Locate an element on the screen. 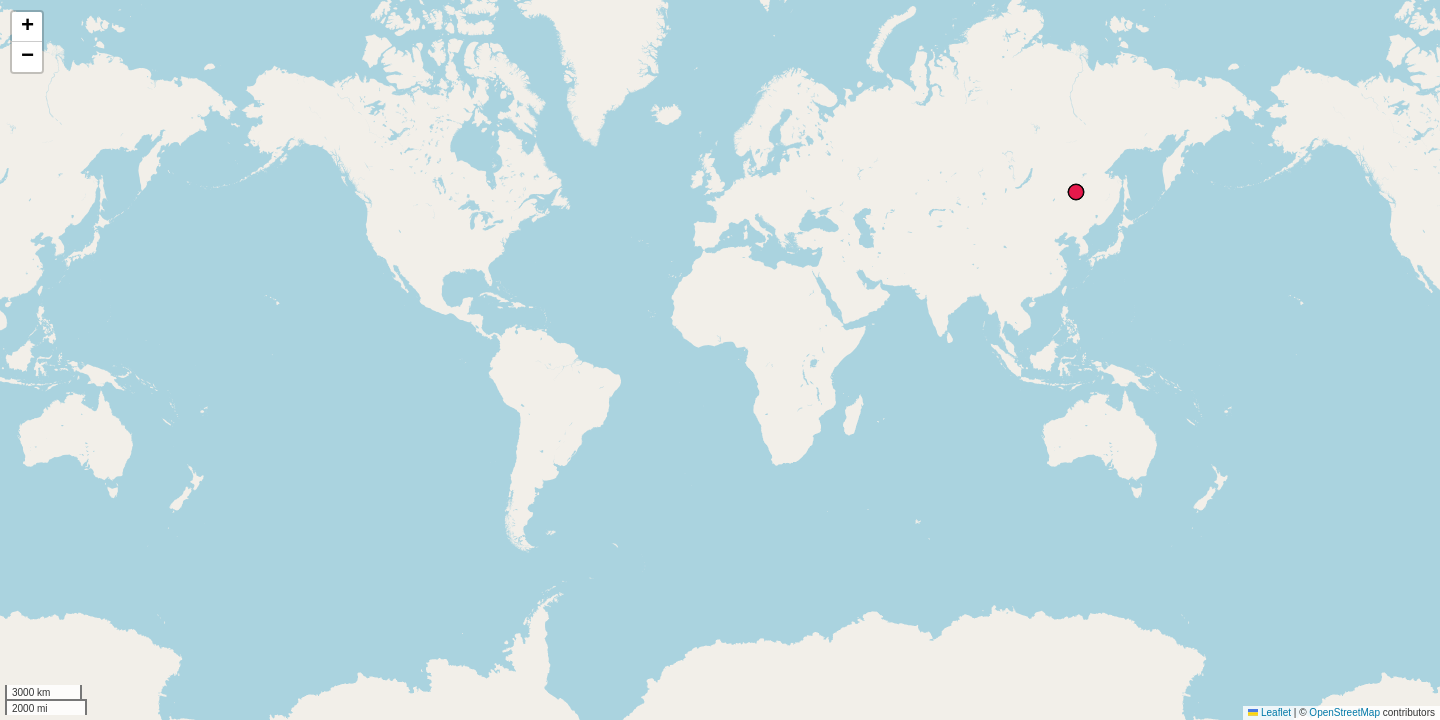 This screenshot has height=720, width=1440. [button] is located at coordinates (27, 27).